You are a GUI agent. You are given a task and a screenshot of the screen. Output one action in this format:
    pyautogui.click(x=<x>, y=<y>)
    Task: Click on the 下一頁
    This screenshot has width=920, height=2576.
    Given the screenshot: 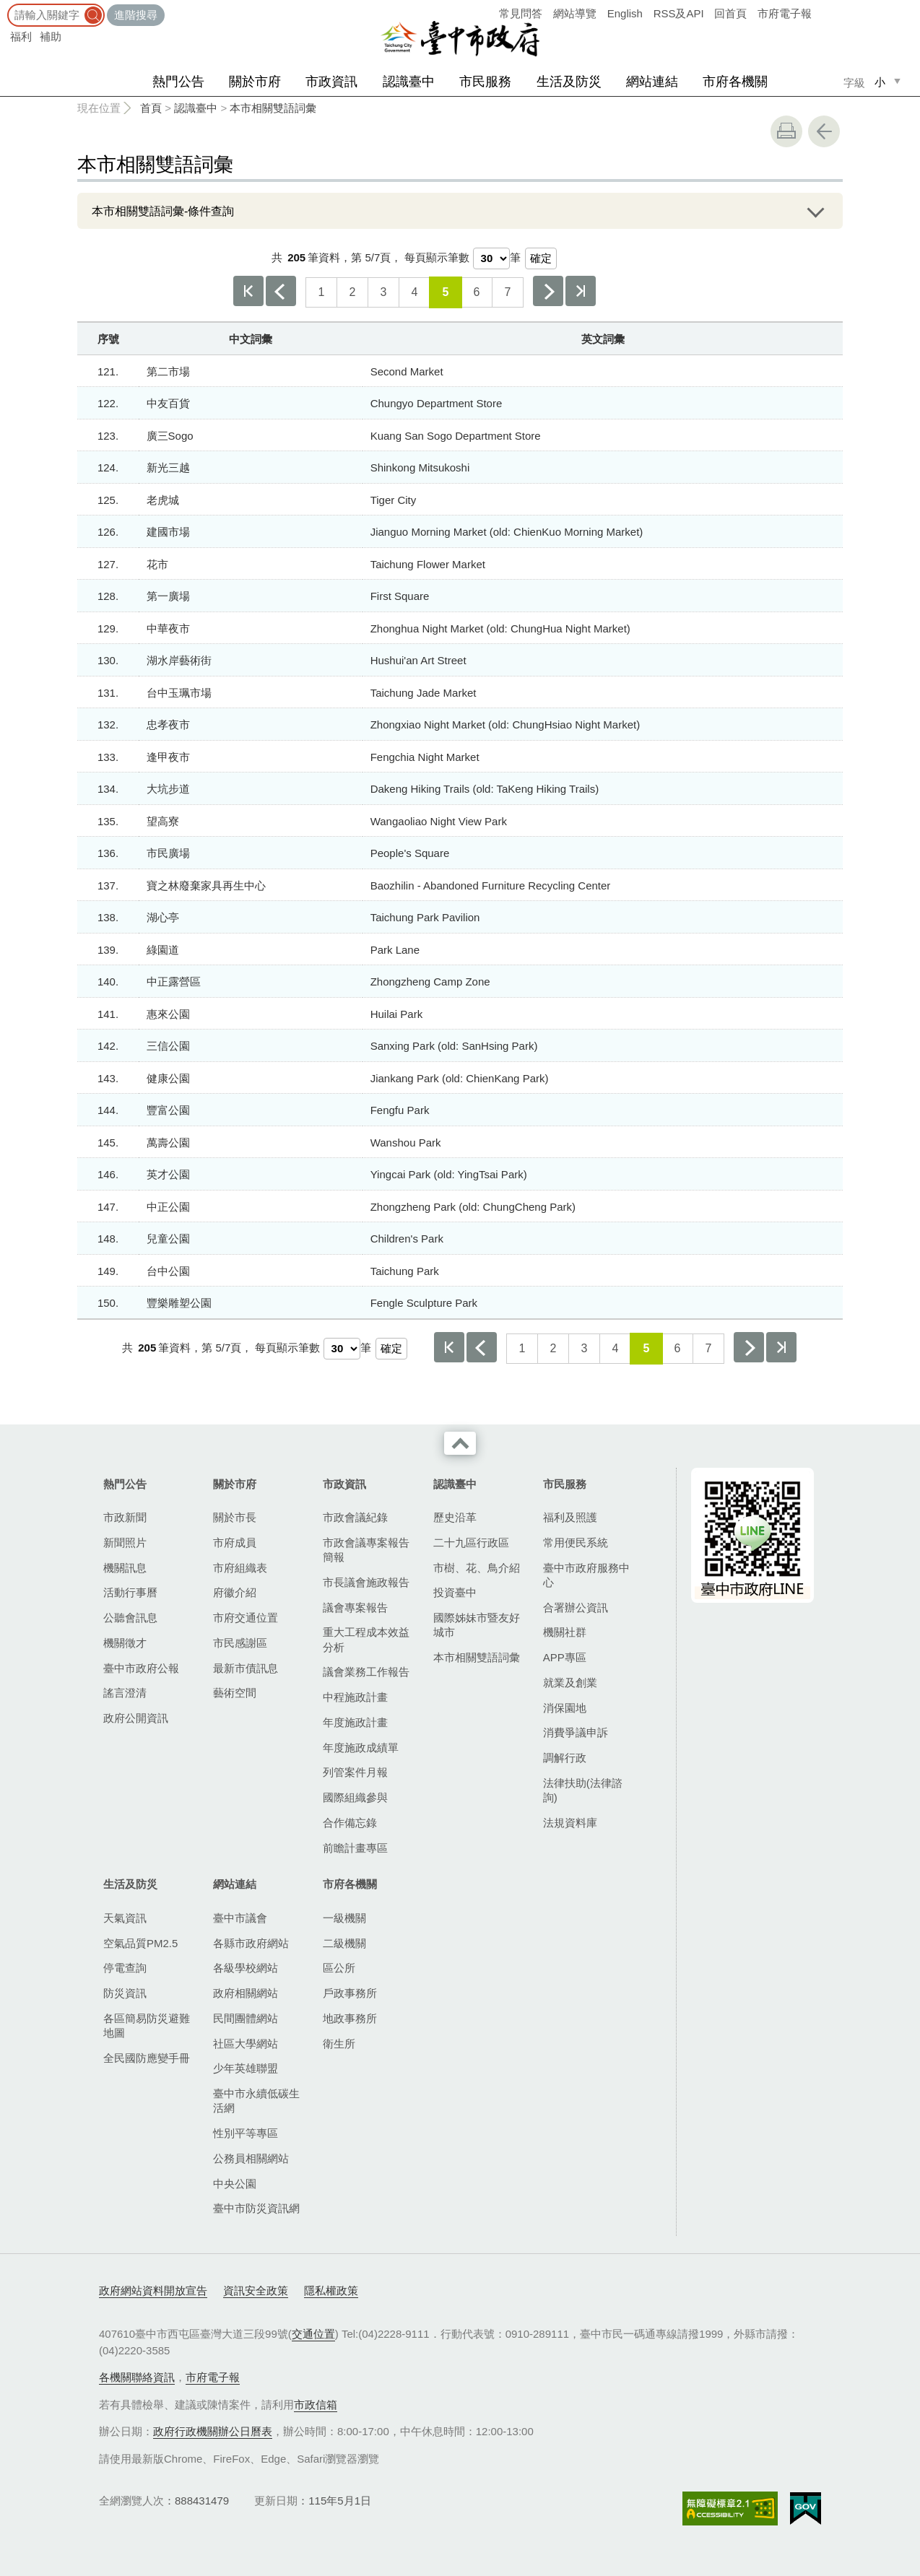 What is the action you would take?
    pyautogui.click(x=548, y=291)
    